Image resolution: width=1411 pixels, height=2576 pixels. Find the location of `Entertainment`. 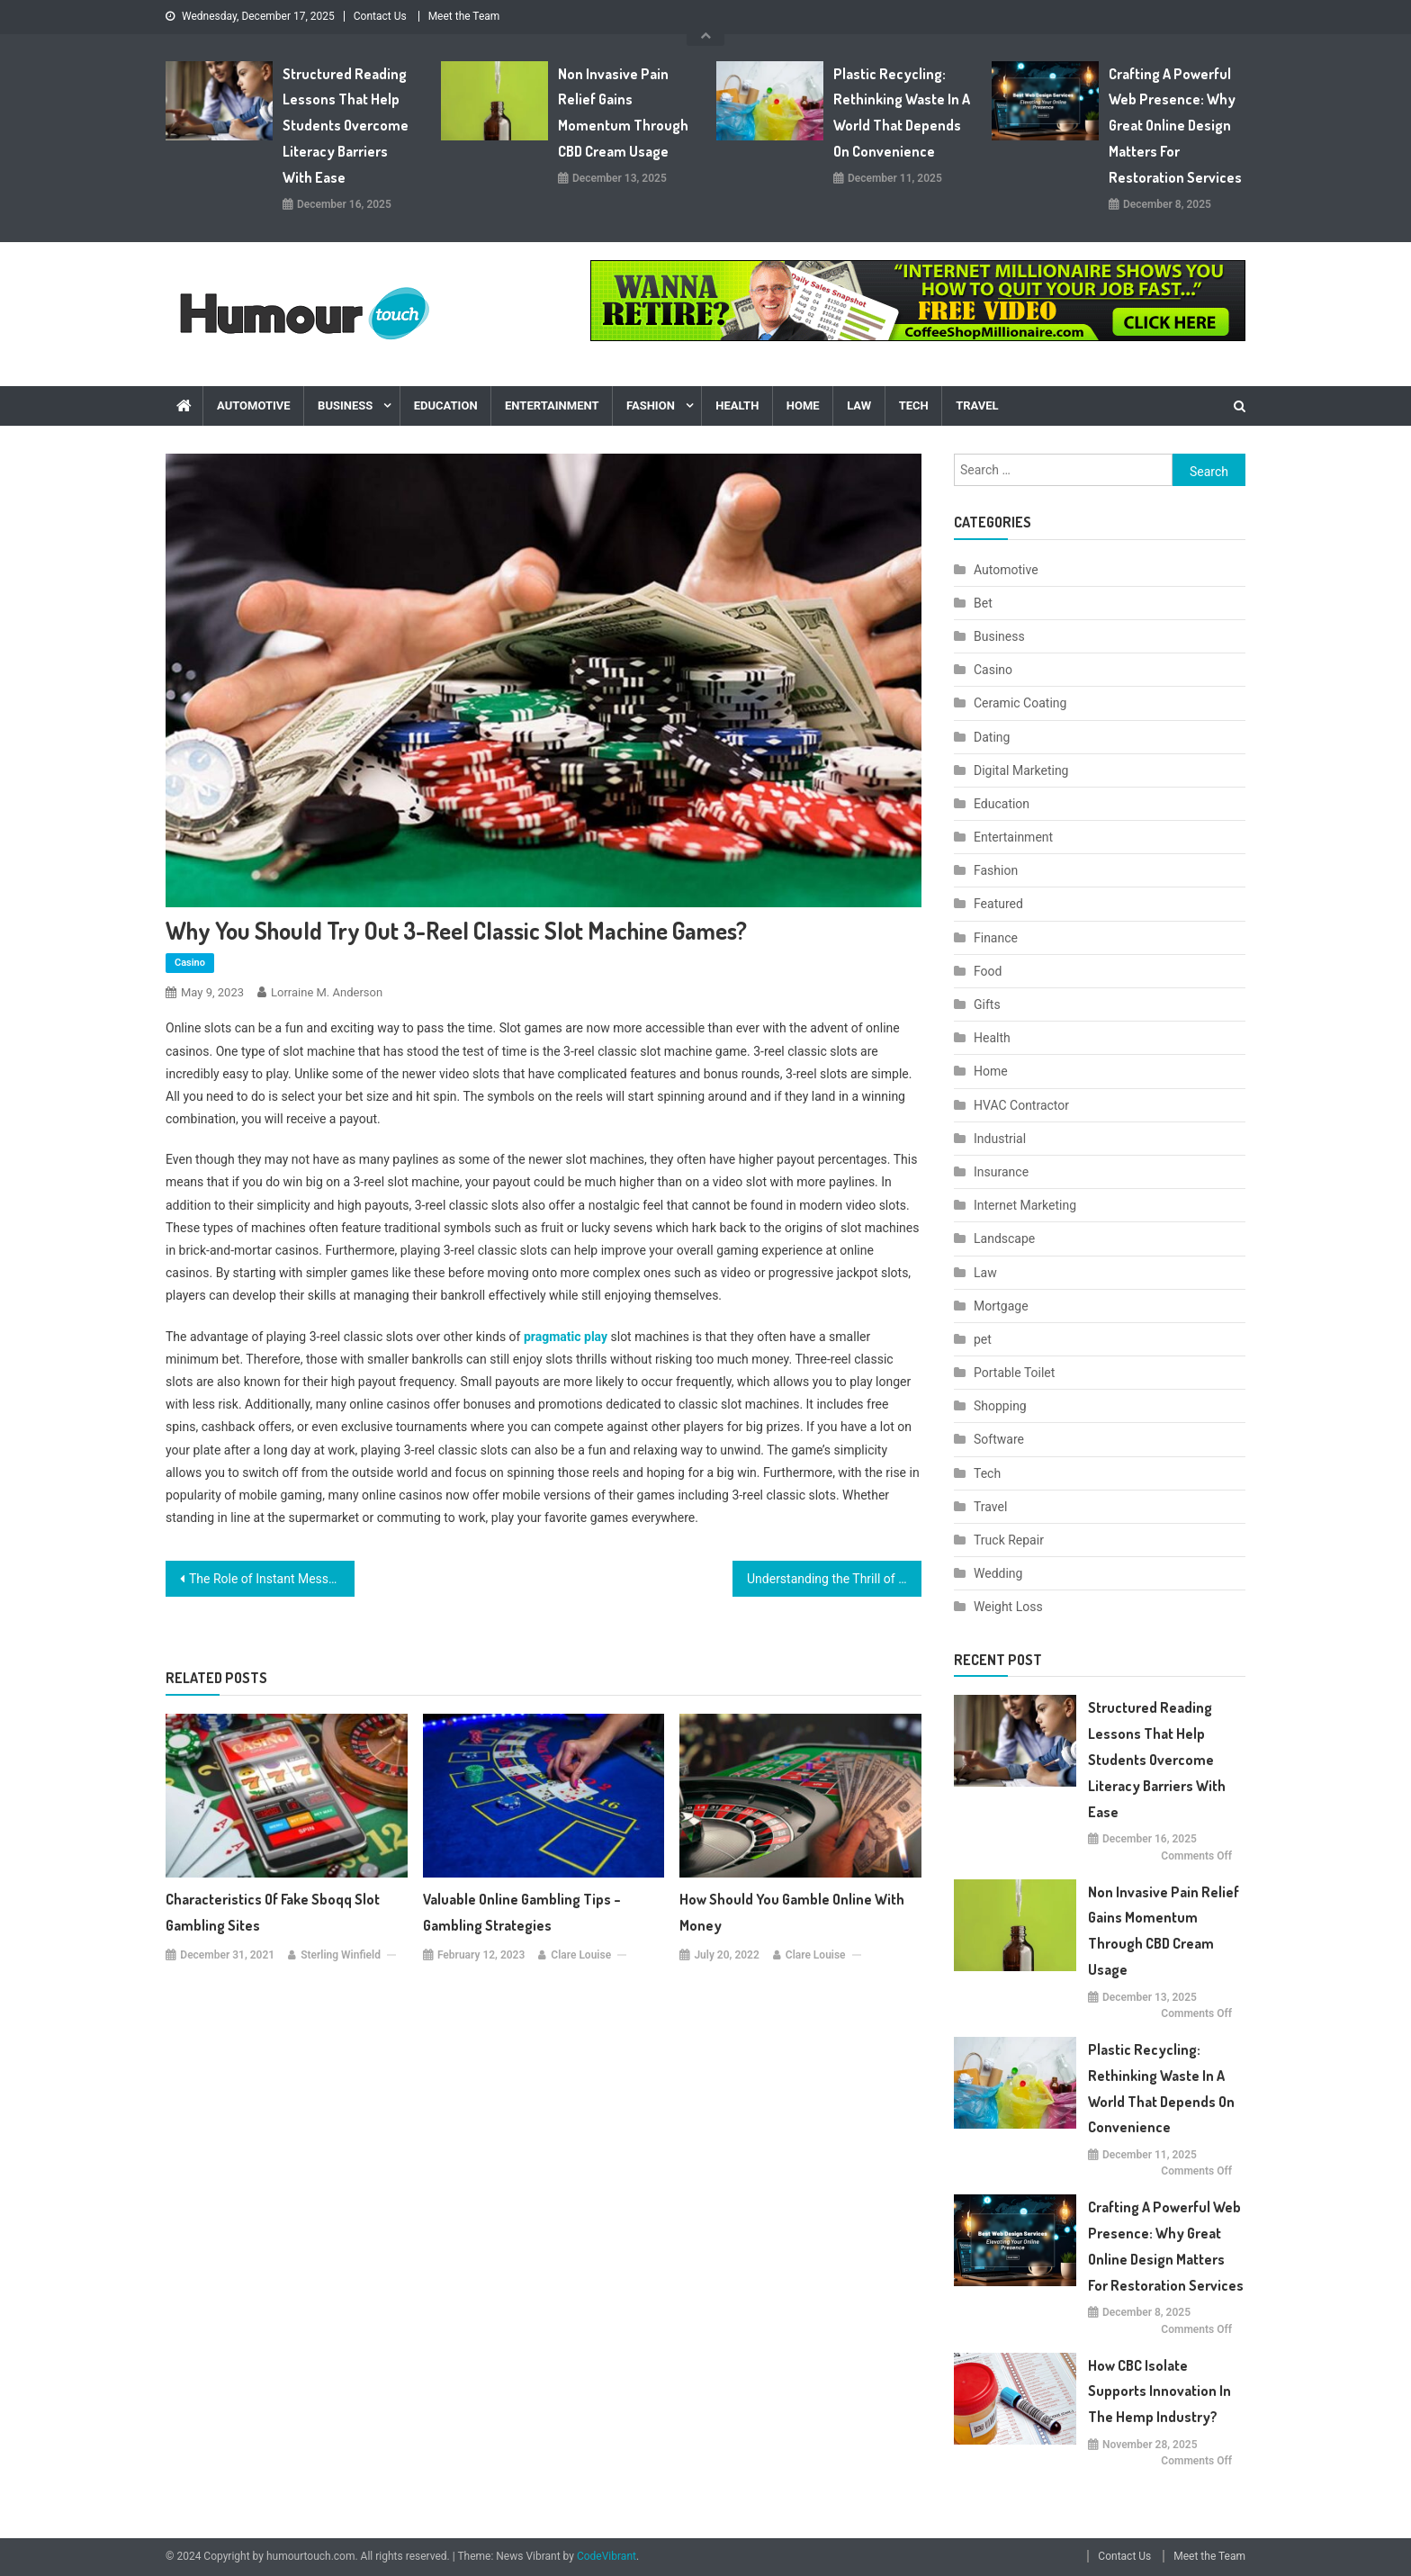

Entertainment is located at coordinates (551, 405).